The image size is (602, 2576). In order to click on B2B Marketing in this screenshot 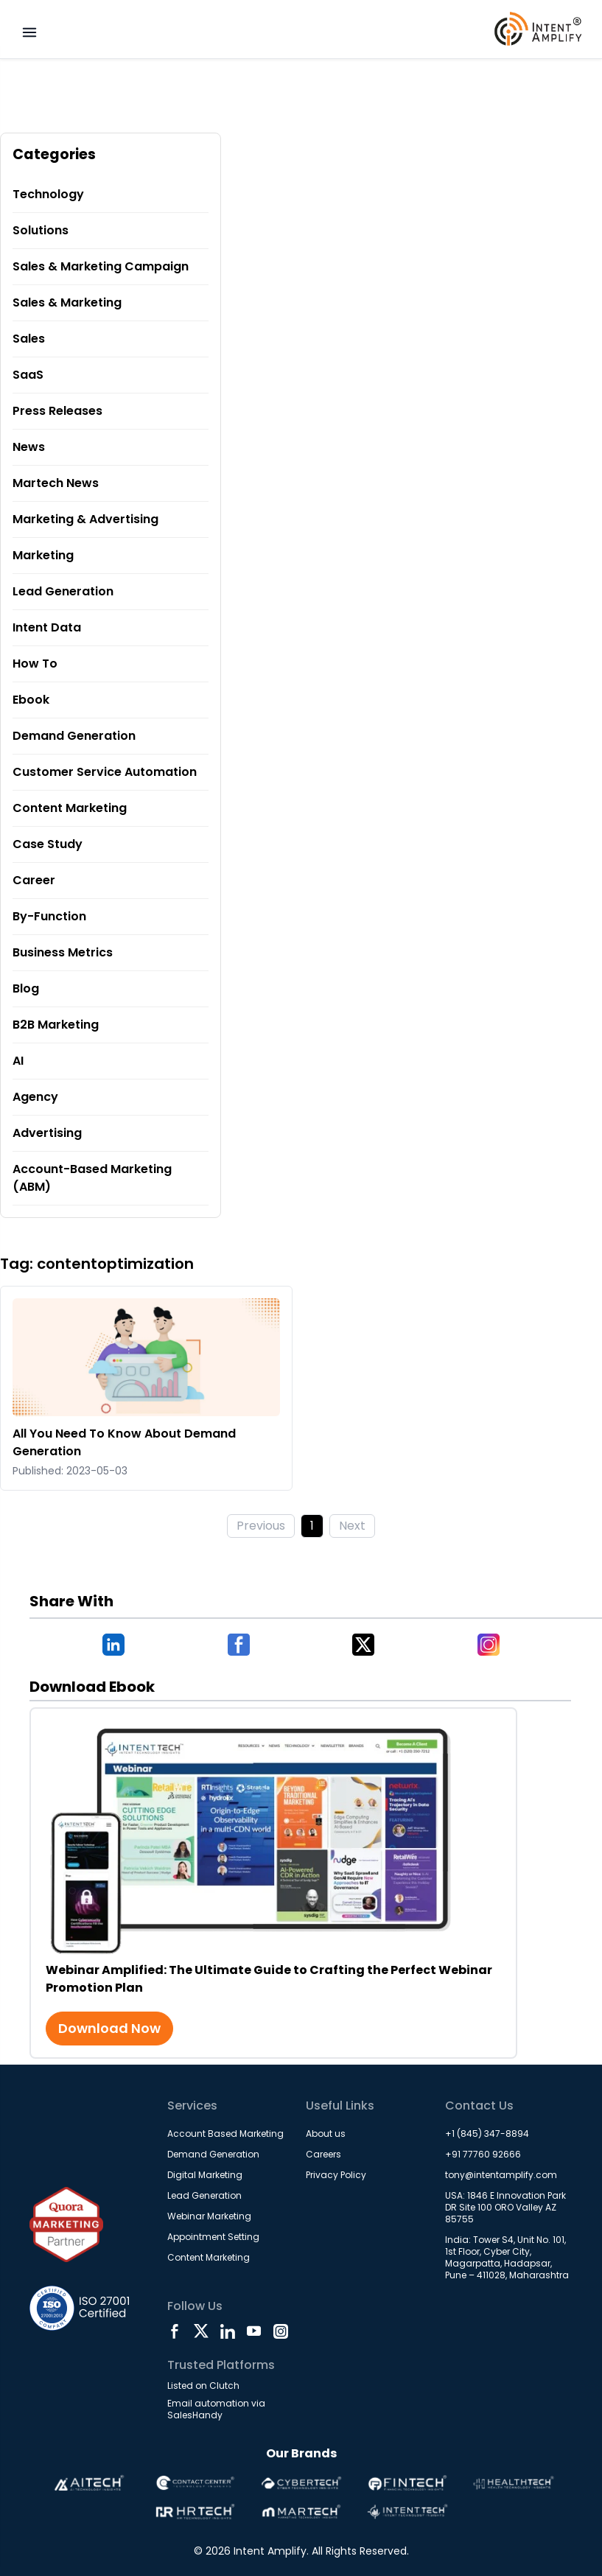, I will do `click(56, 1024)`.